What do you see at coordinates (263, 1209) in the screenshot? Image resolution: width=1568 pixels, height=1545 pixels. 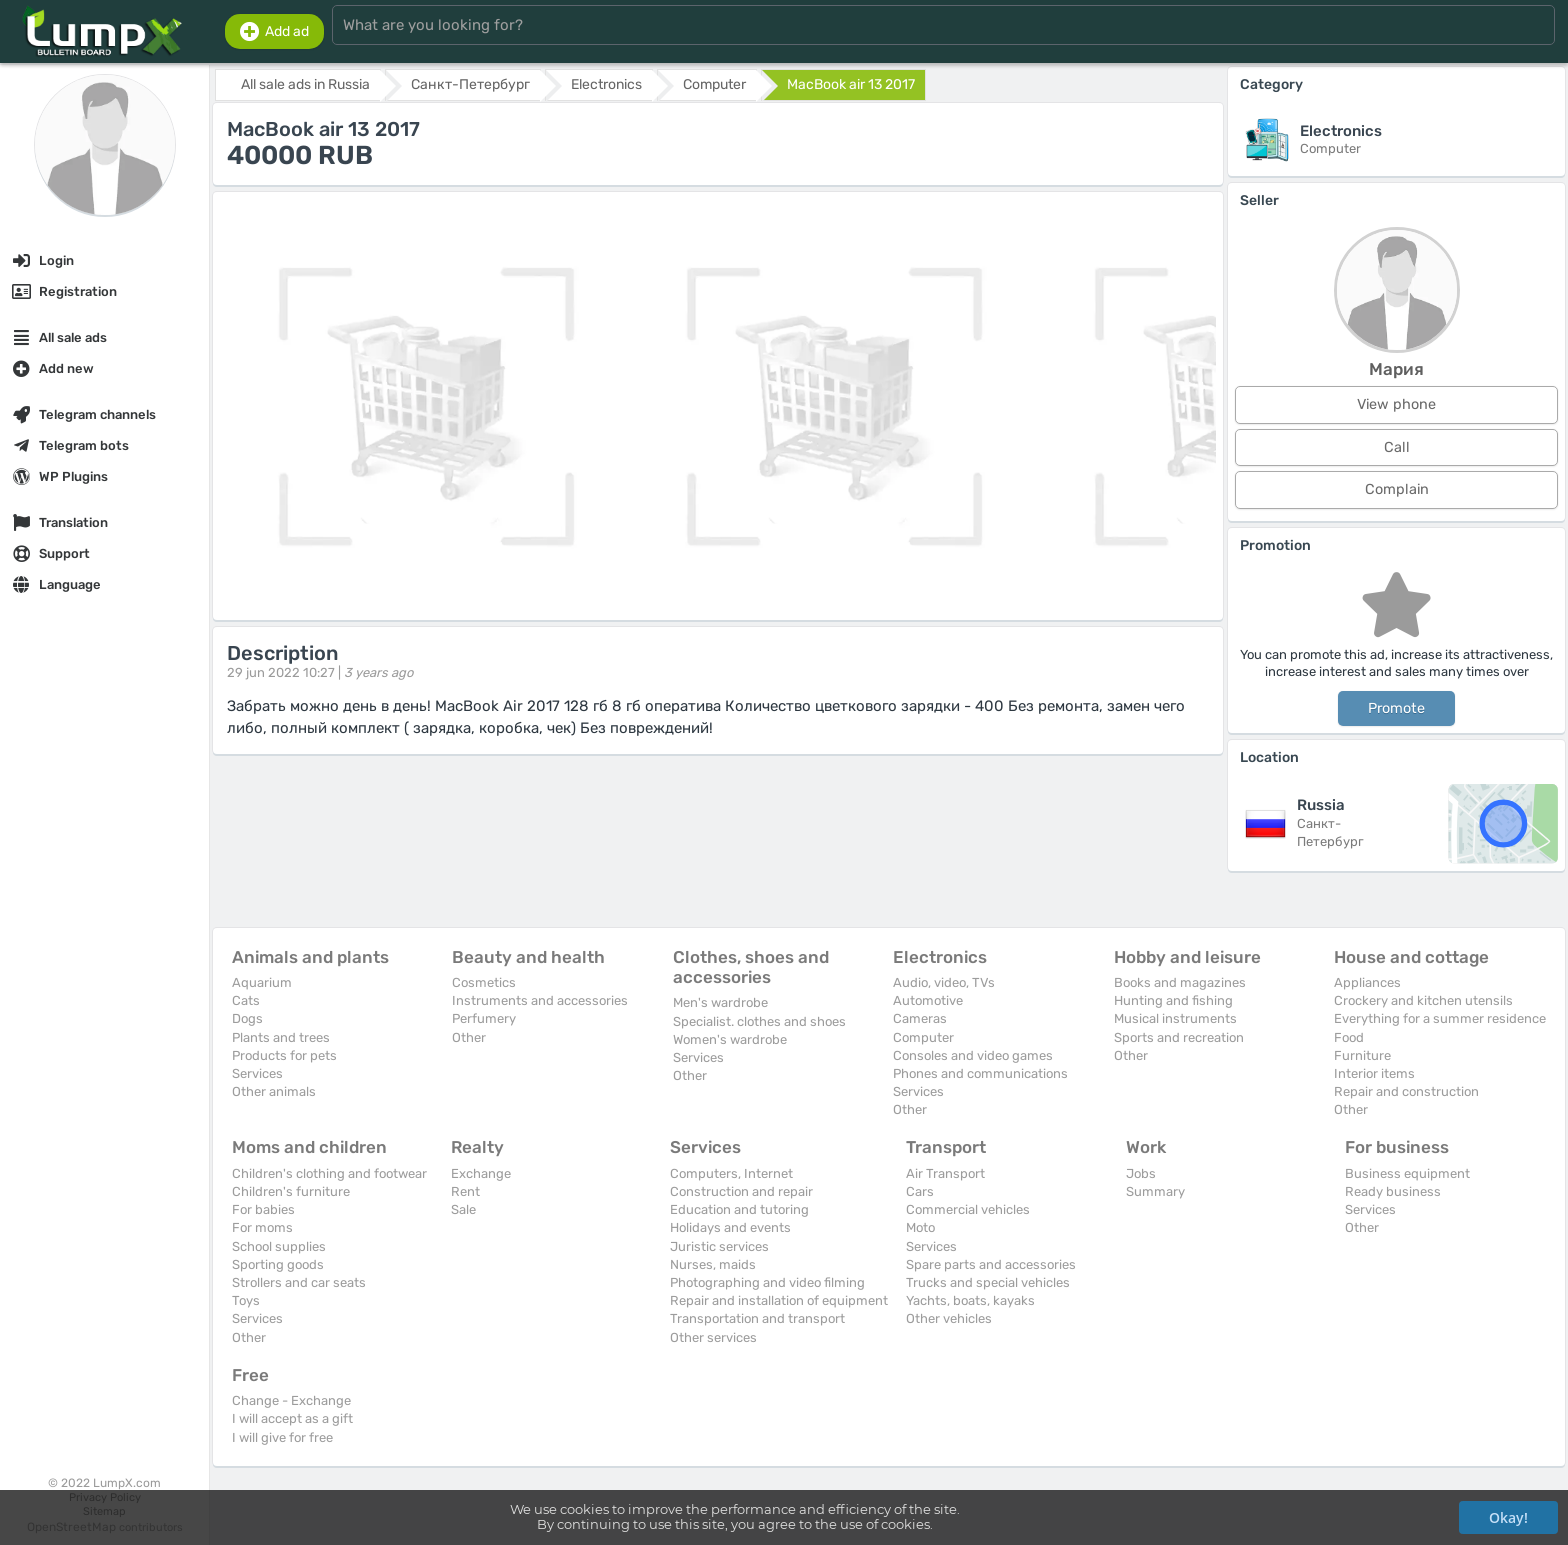 I see `For babies` at bounding box center [263, 1209].